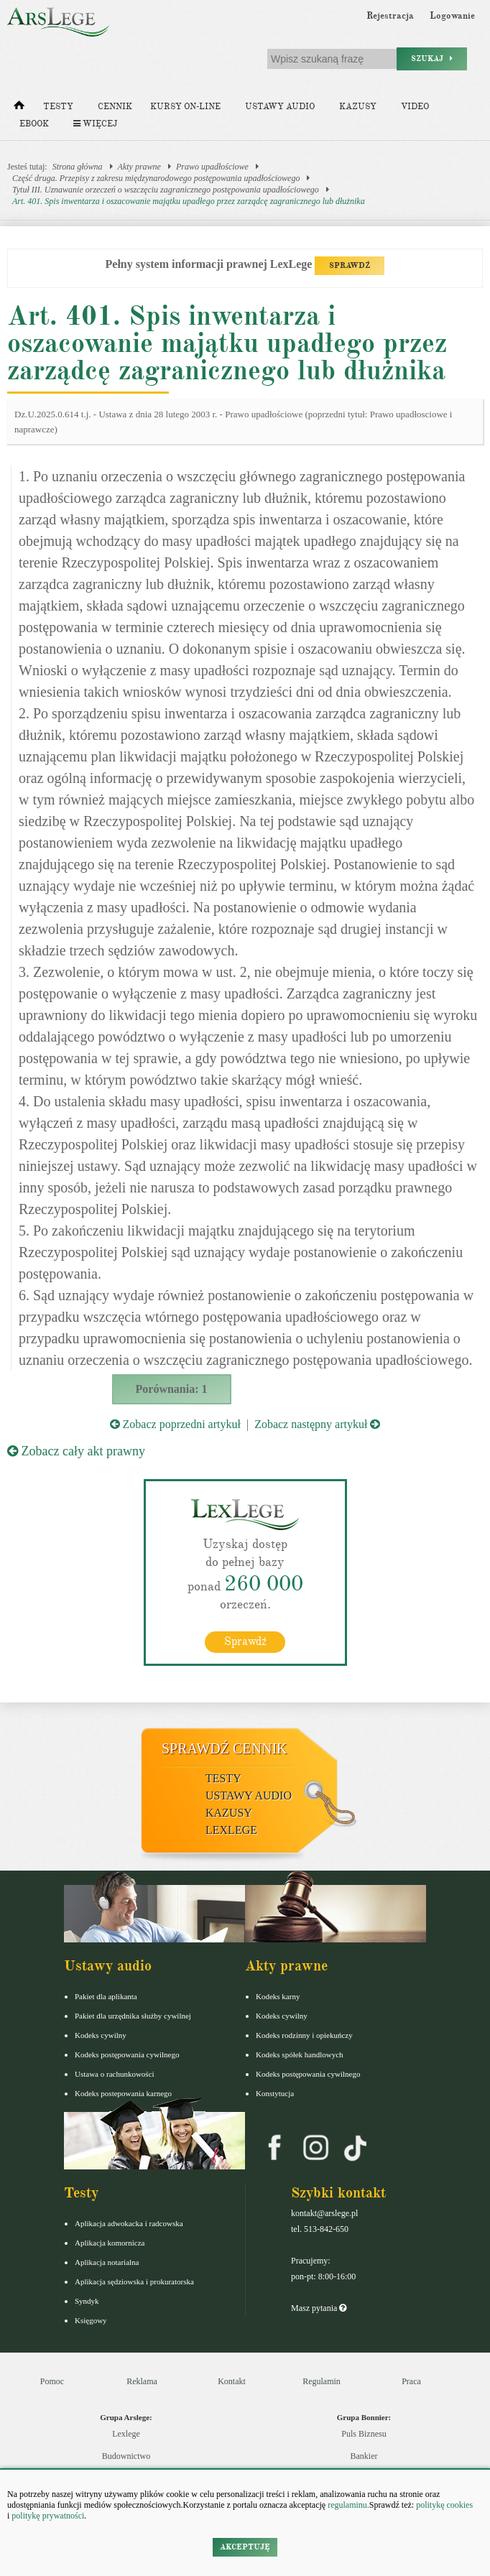 Image resolution: width=490 pixels, height=2576 pixels. Describe the element at coordinates (318, 2308) in the screenshot. I see `Masz pytania` at that location.